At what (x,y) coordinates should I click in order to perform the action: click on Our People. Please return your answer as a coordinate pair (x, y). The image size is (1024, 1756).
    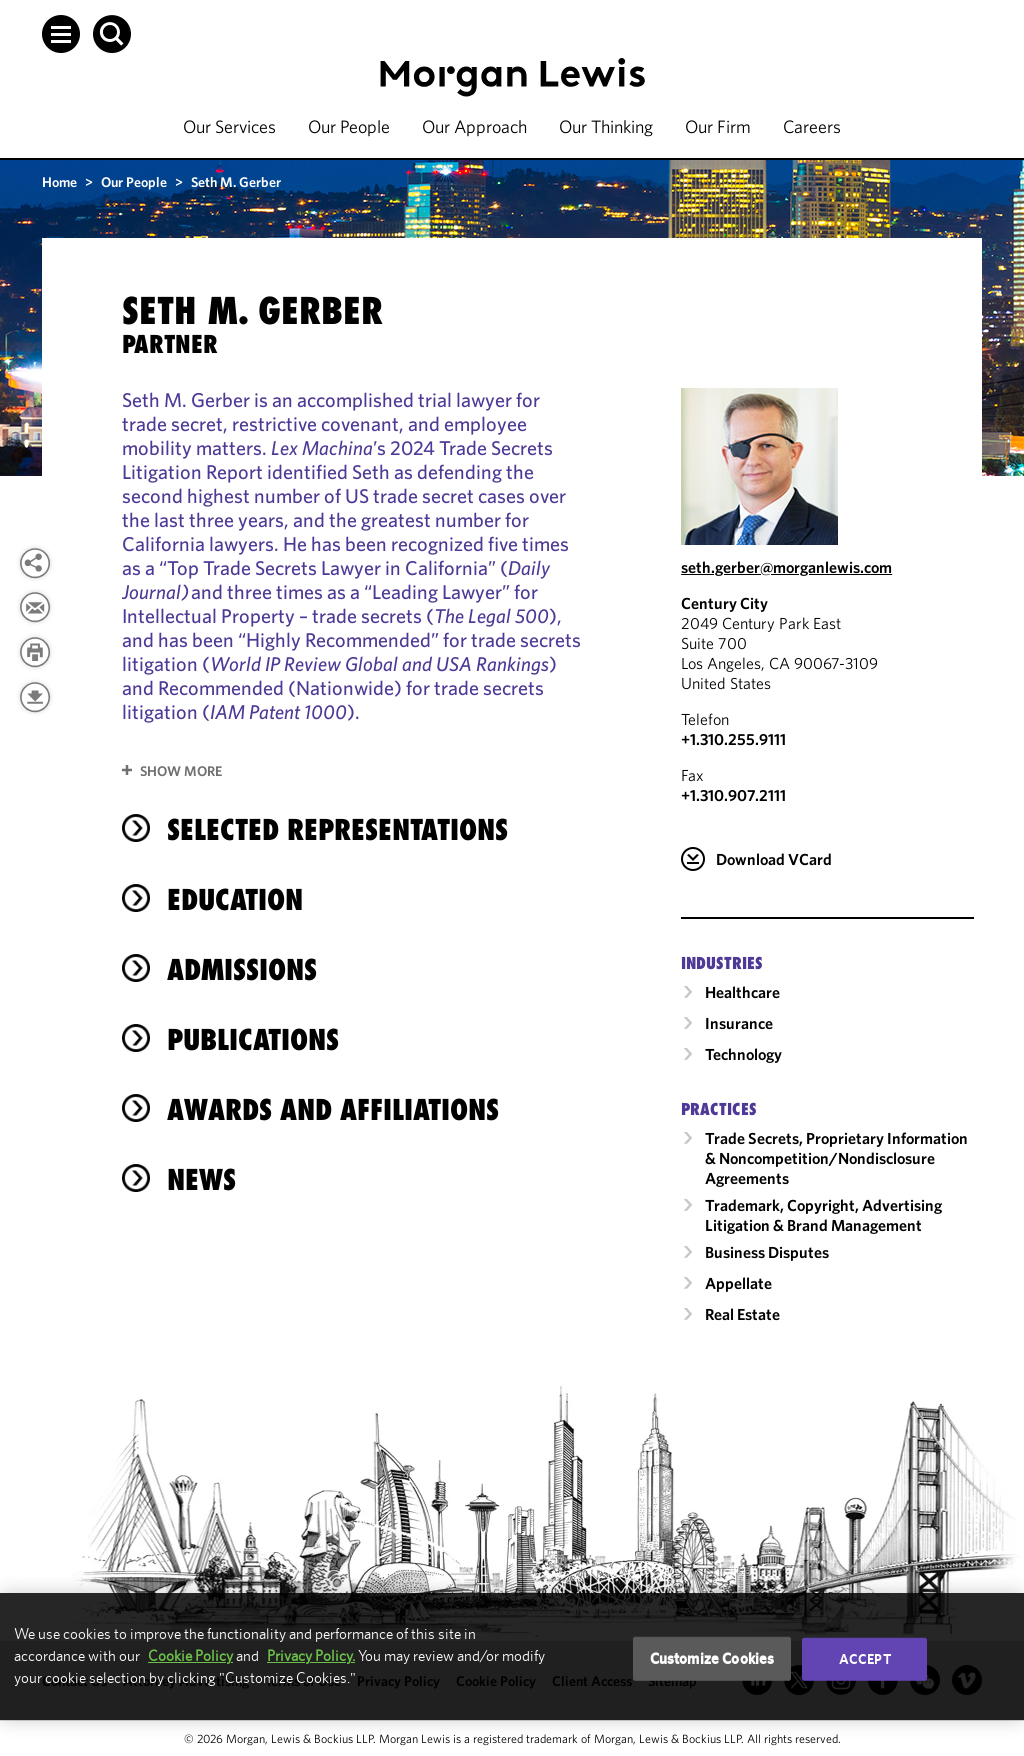
    Looking at the image, I should click on (349, 126).